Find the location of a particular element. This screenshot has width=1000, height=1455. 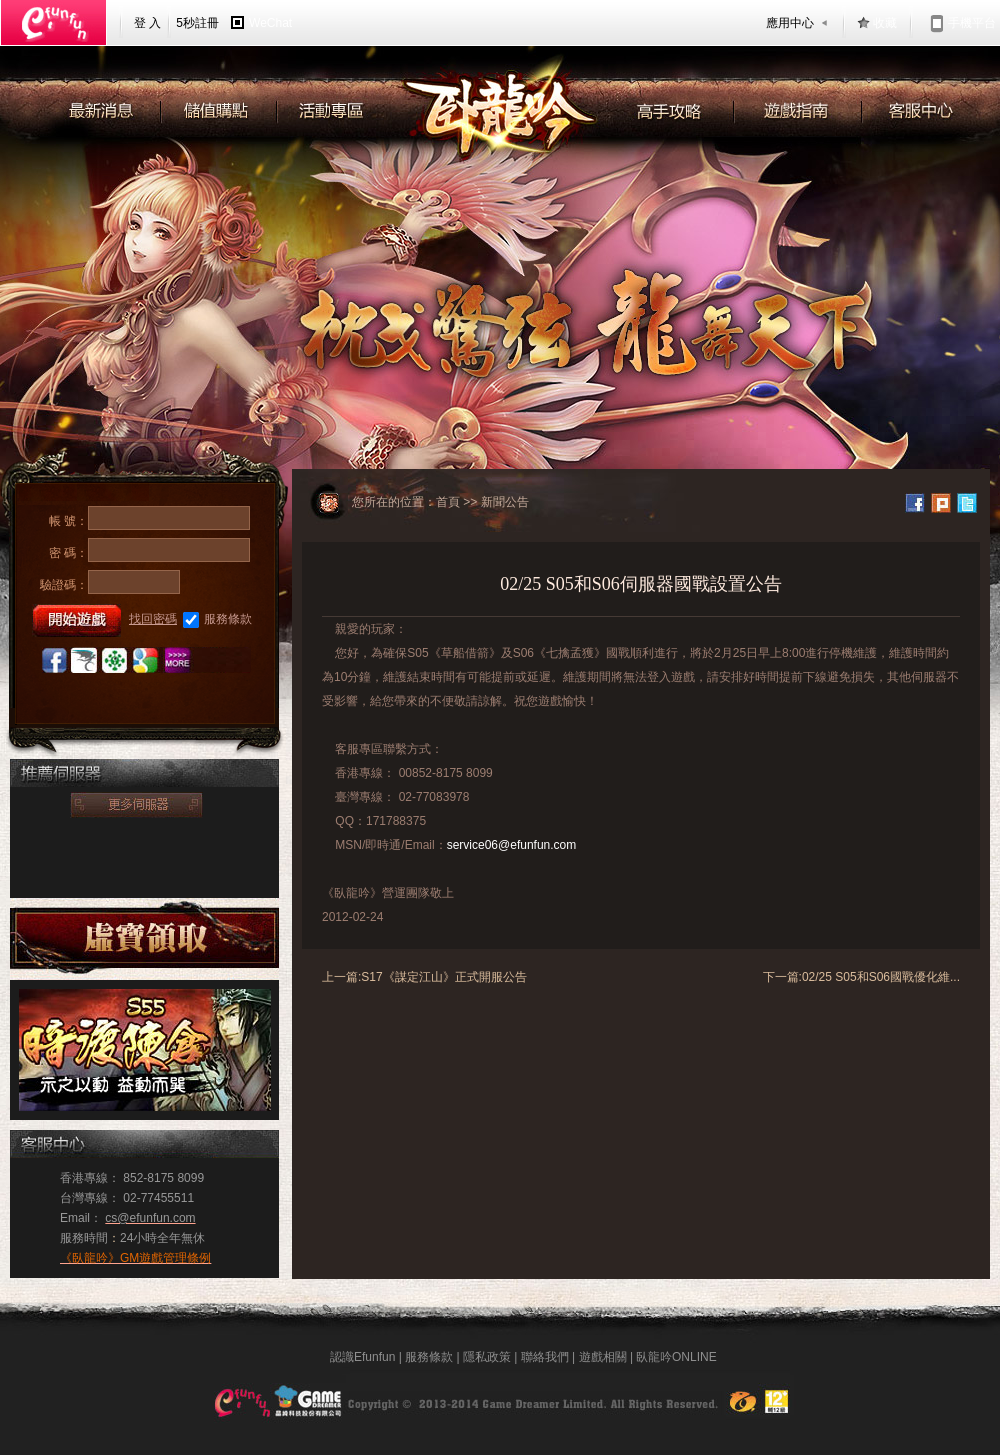

收藏 is located at coordinates (885, 23).